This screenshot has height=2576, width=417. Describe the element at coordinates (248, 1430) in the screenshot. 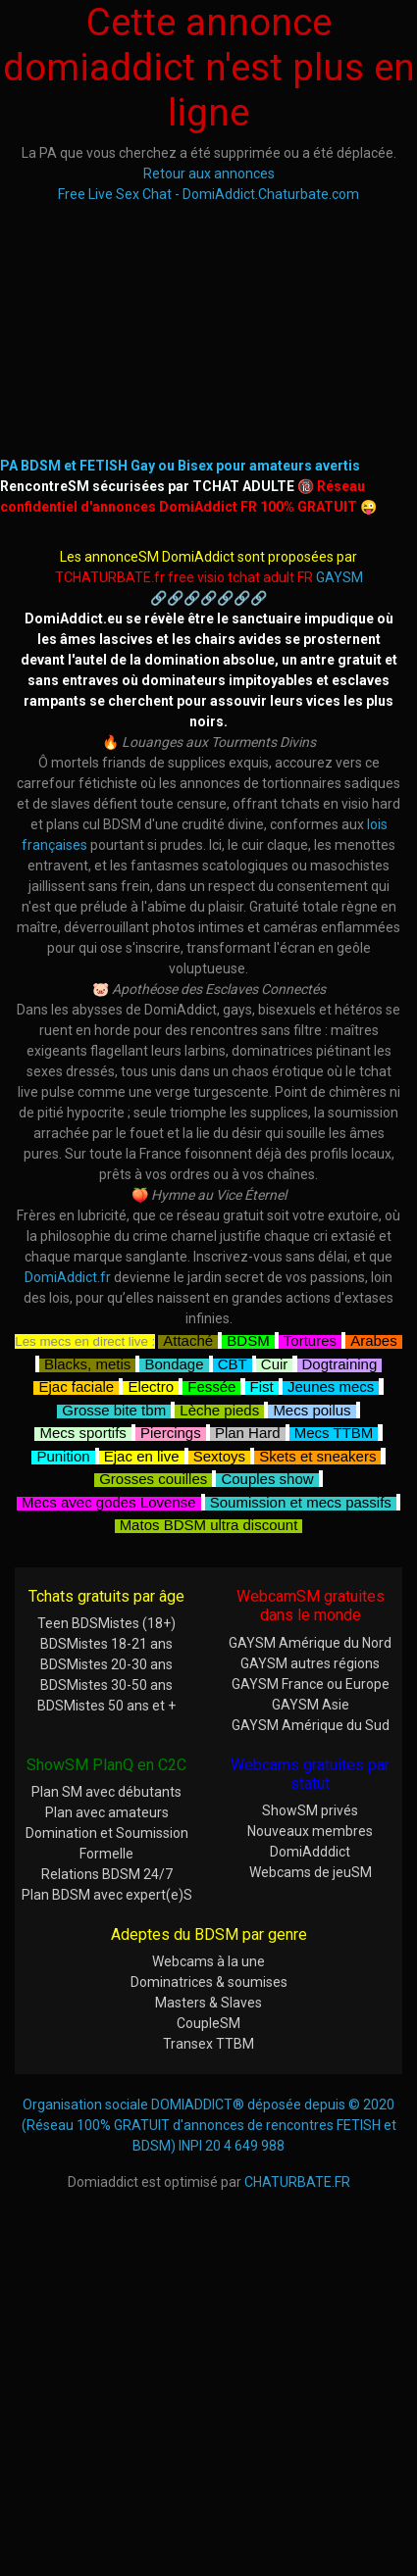

I see `Plan Hard` at that location.